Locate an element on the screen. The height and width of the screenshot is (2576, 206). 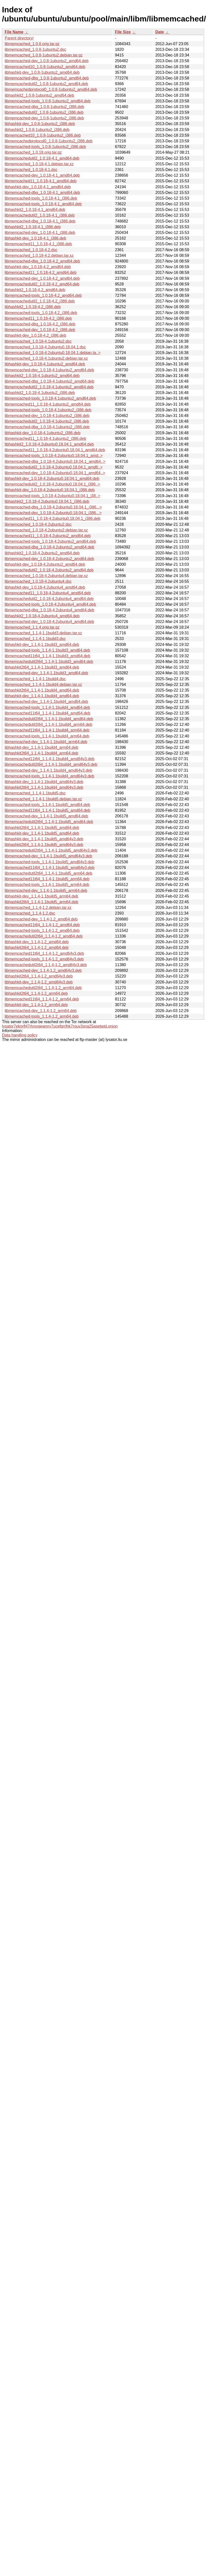
libhashkit2t64_1.1.4-1.2_amd64v3.deb is located at coordinates (39, 976).